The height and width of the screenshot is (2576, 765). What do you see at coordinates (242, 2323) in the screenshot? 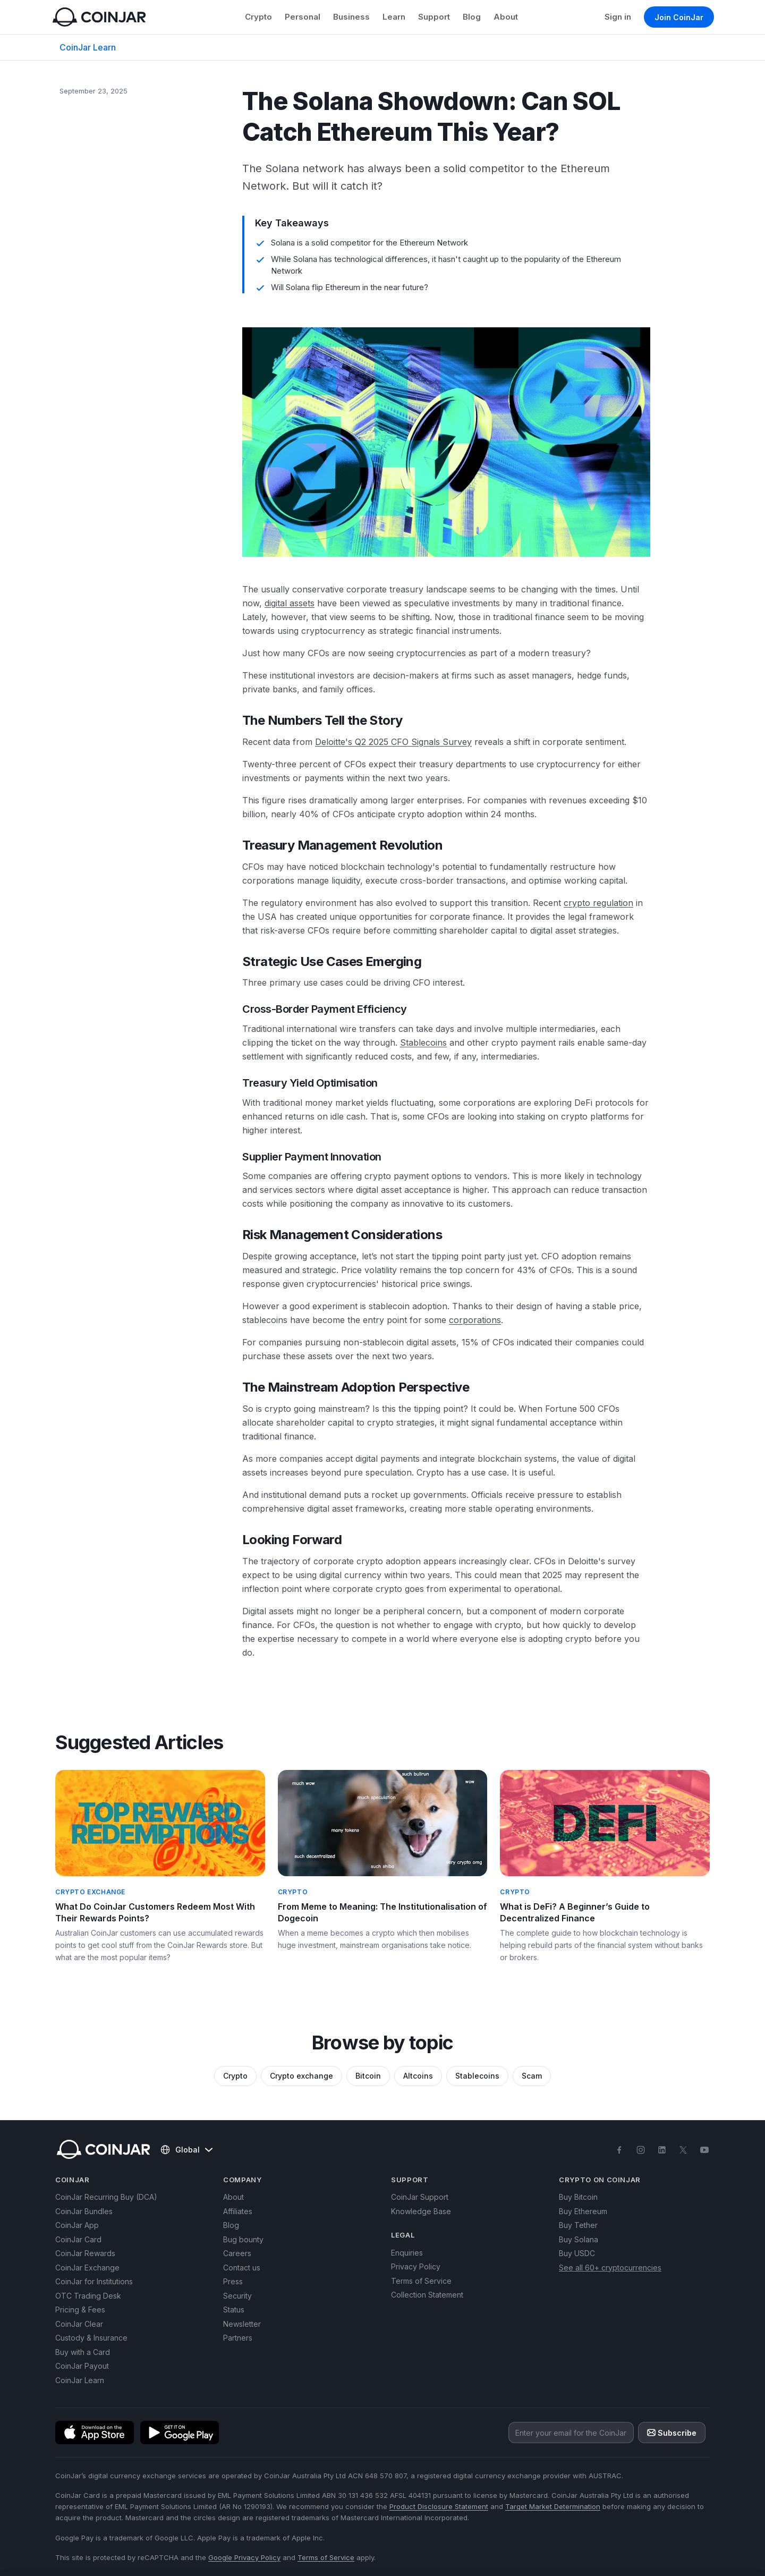
I see `Newsletter` at bounding box center [242, 2323].